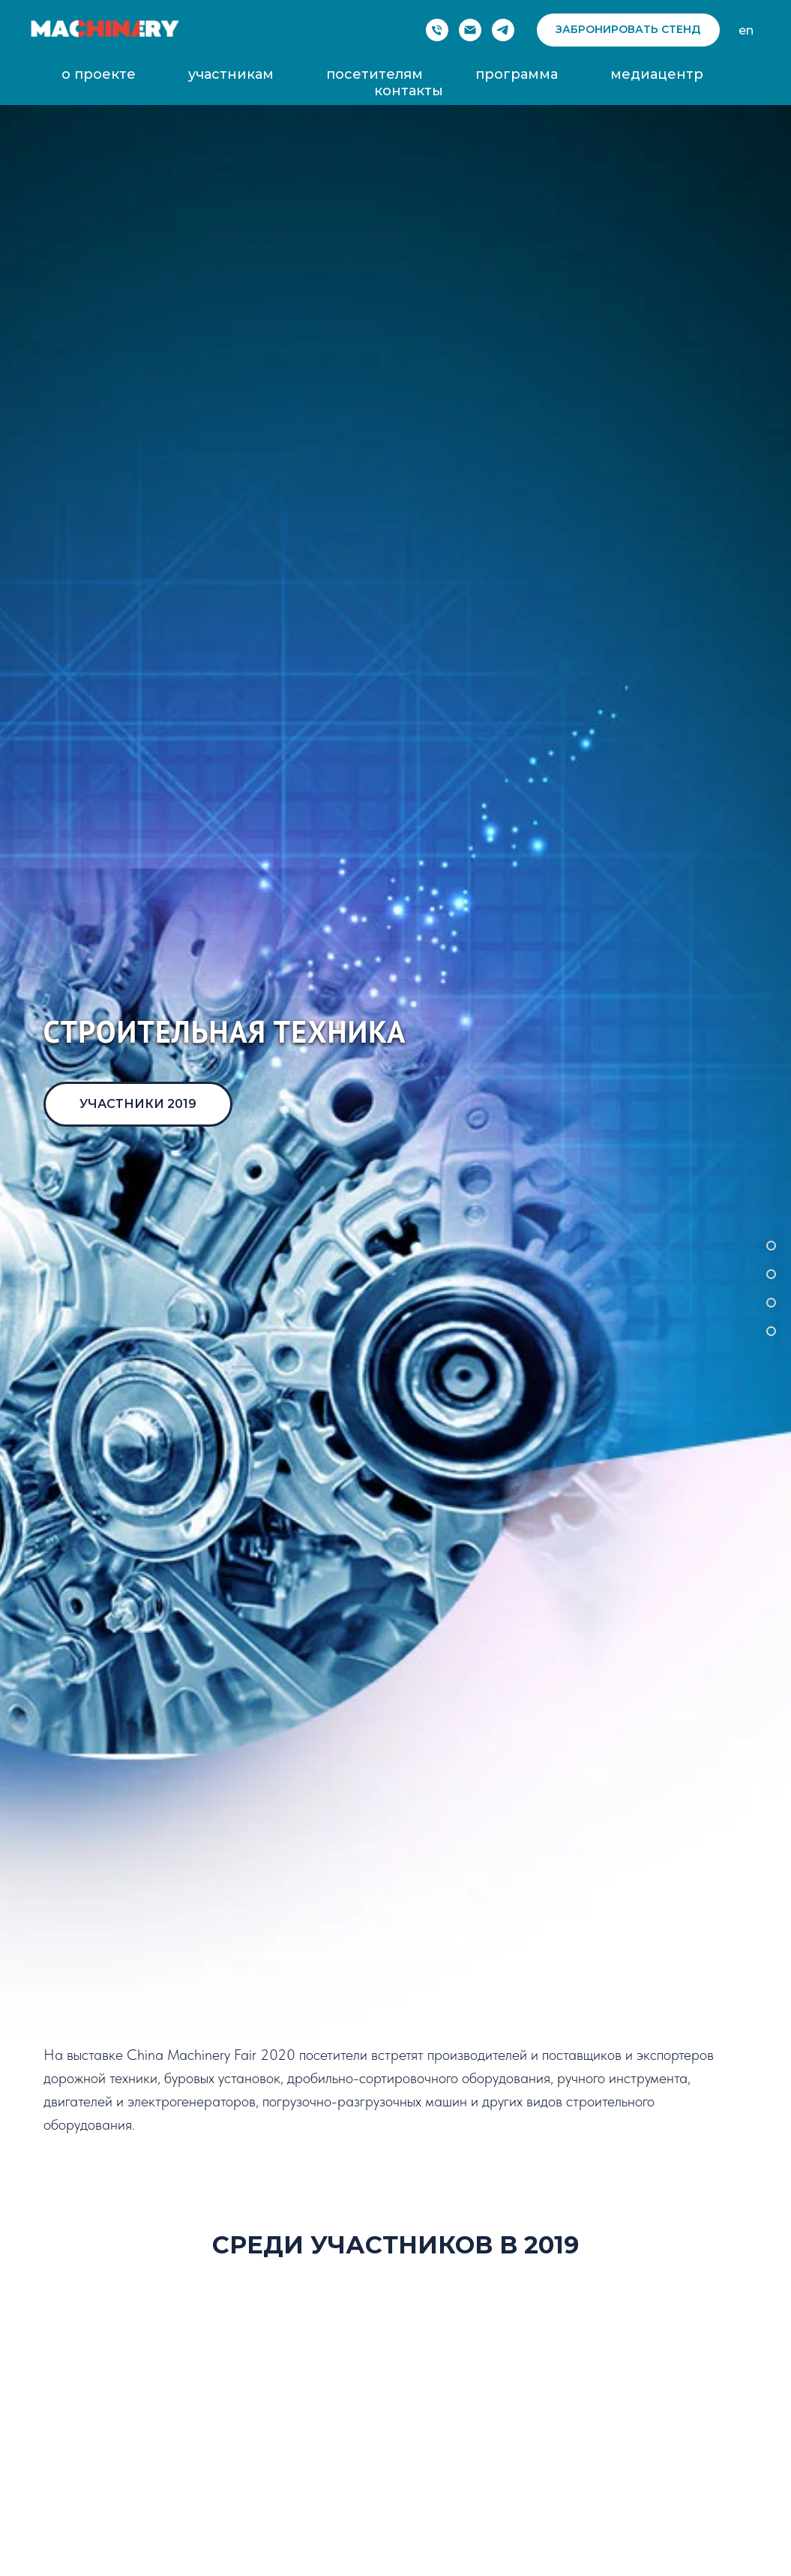  I want to click on контакты, so click(408, 91).